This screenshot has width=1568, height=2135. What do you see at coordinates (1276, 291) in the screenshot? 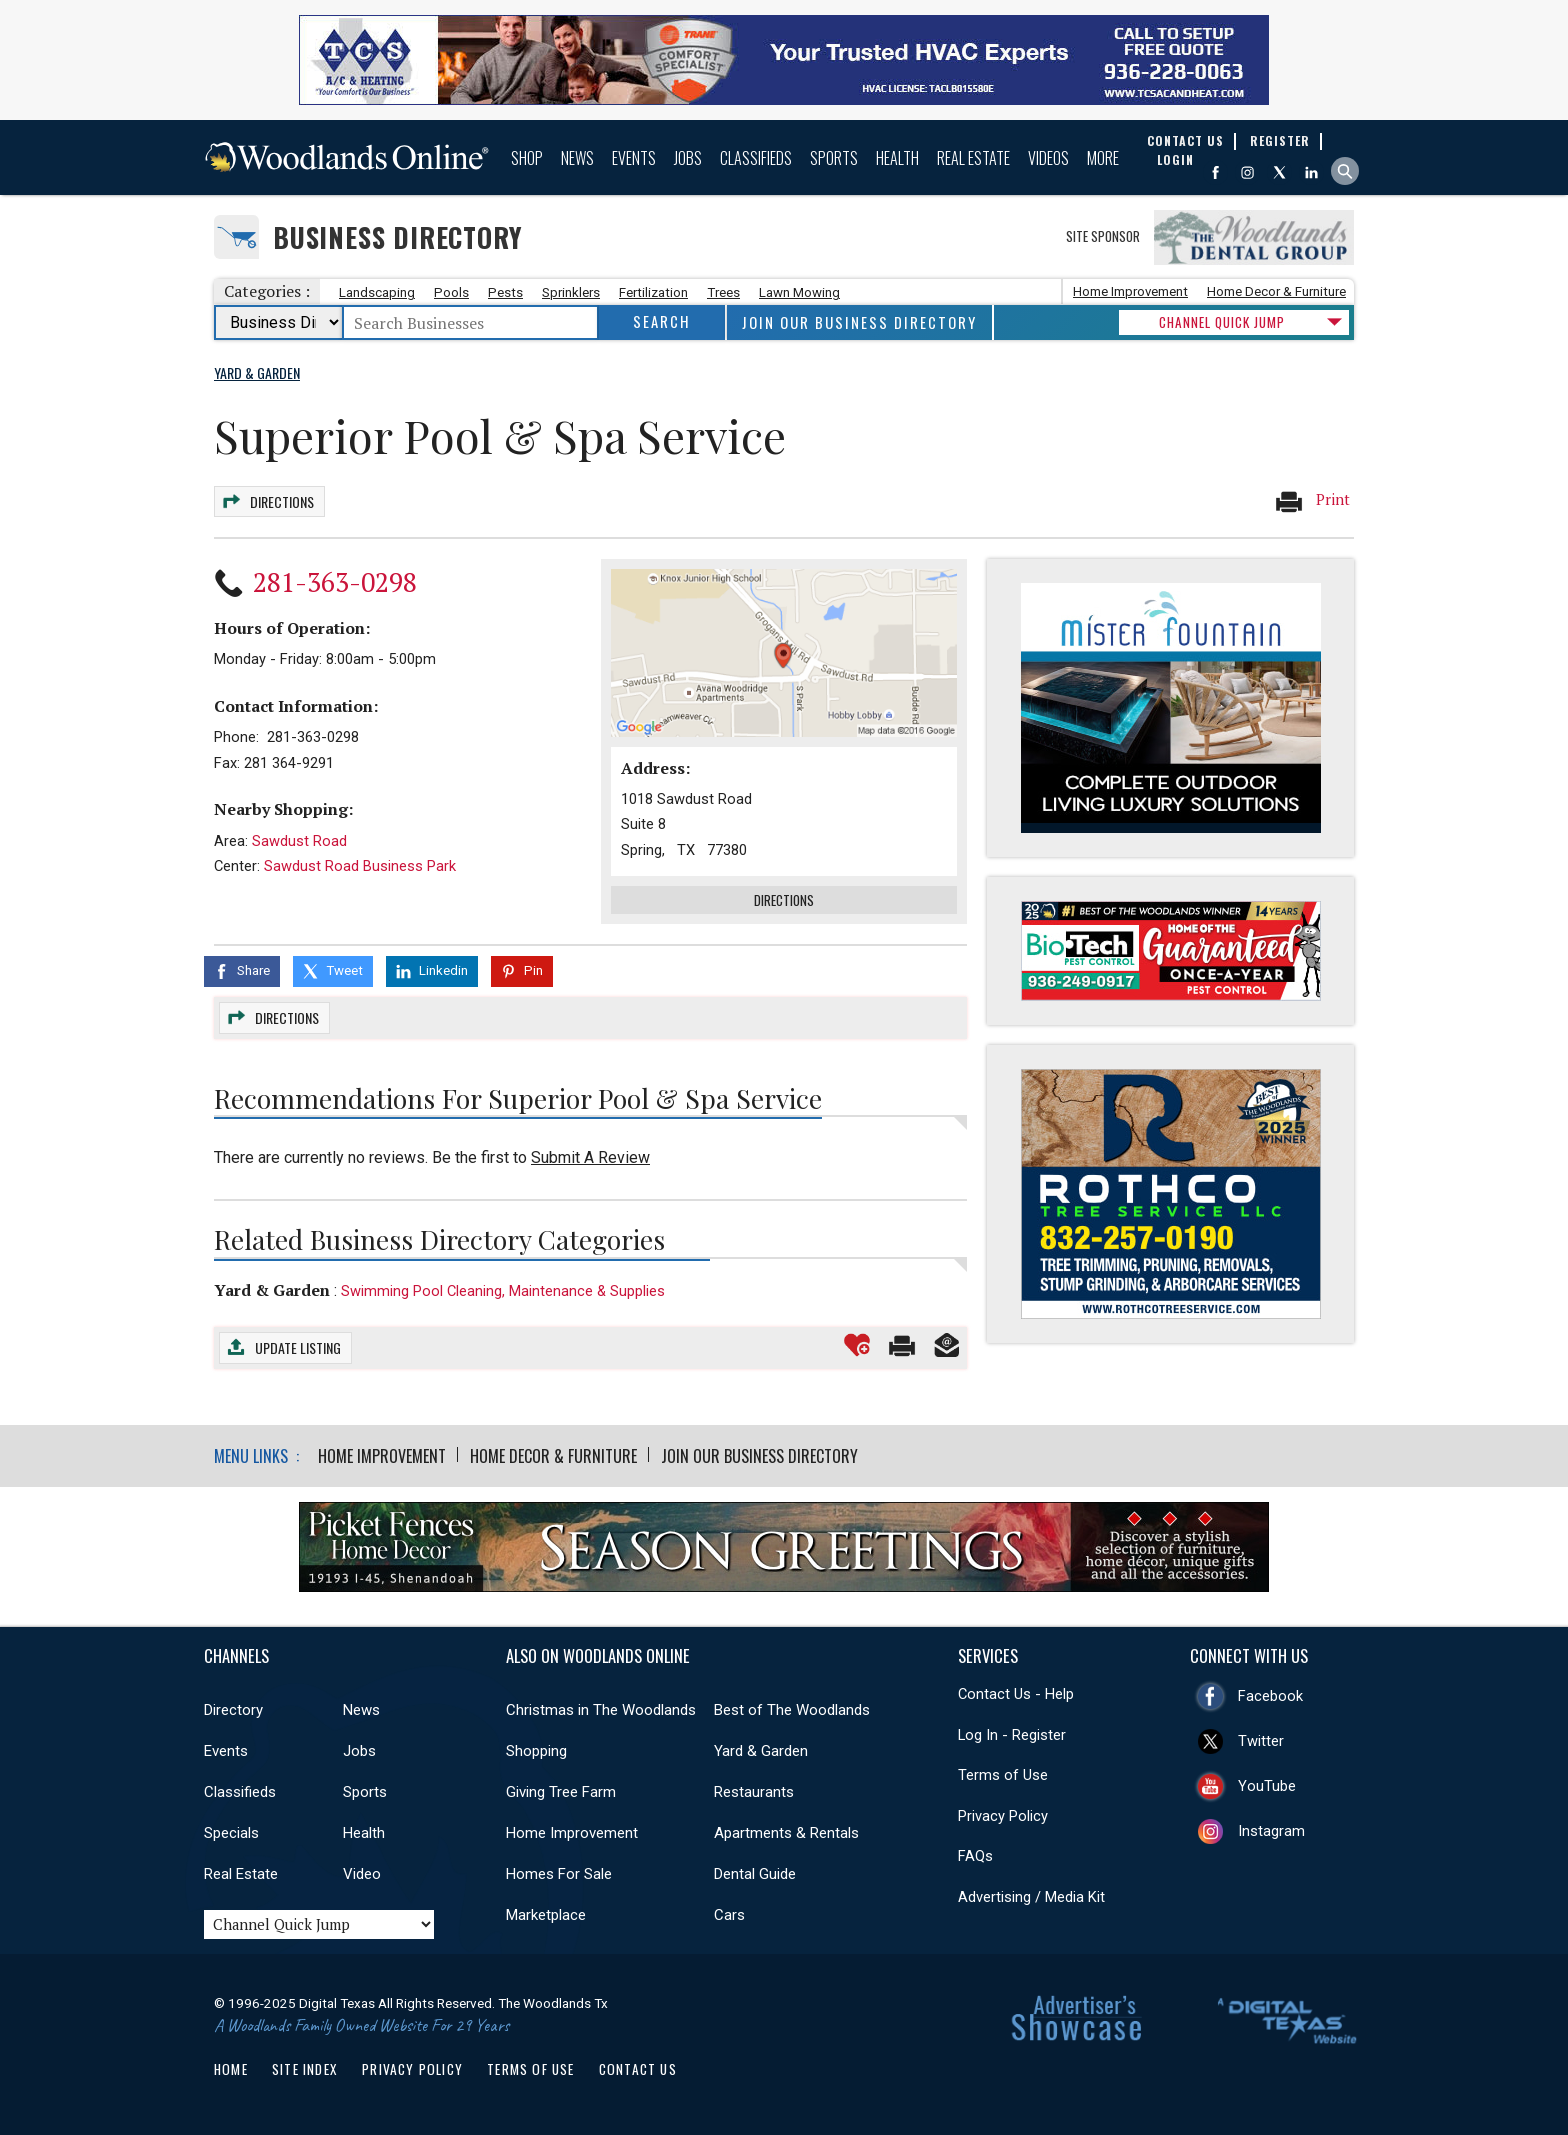
I see `Home Decor & Furniture` at bounding box center [1276, 291].